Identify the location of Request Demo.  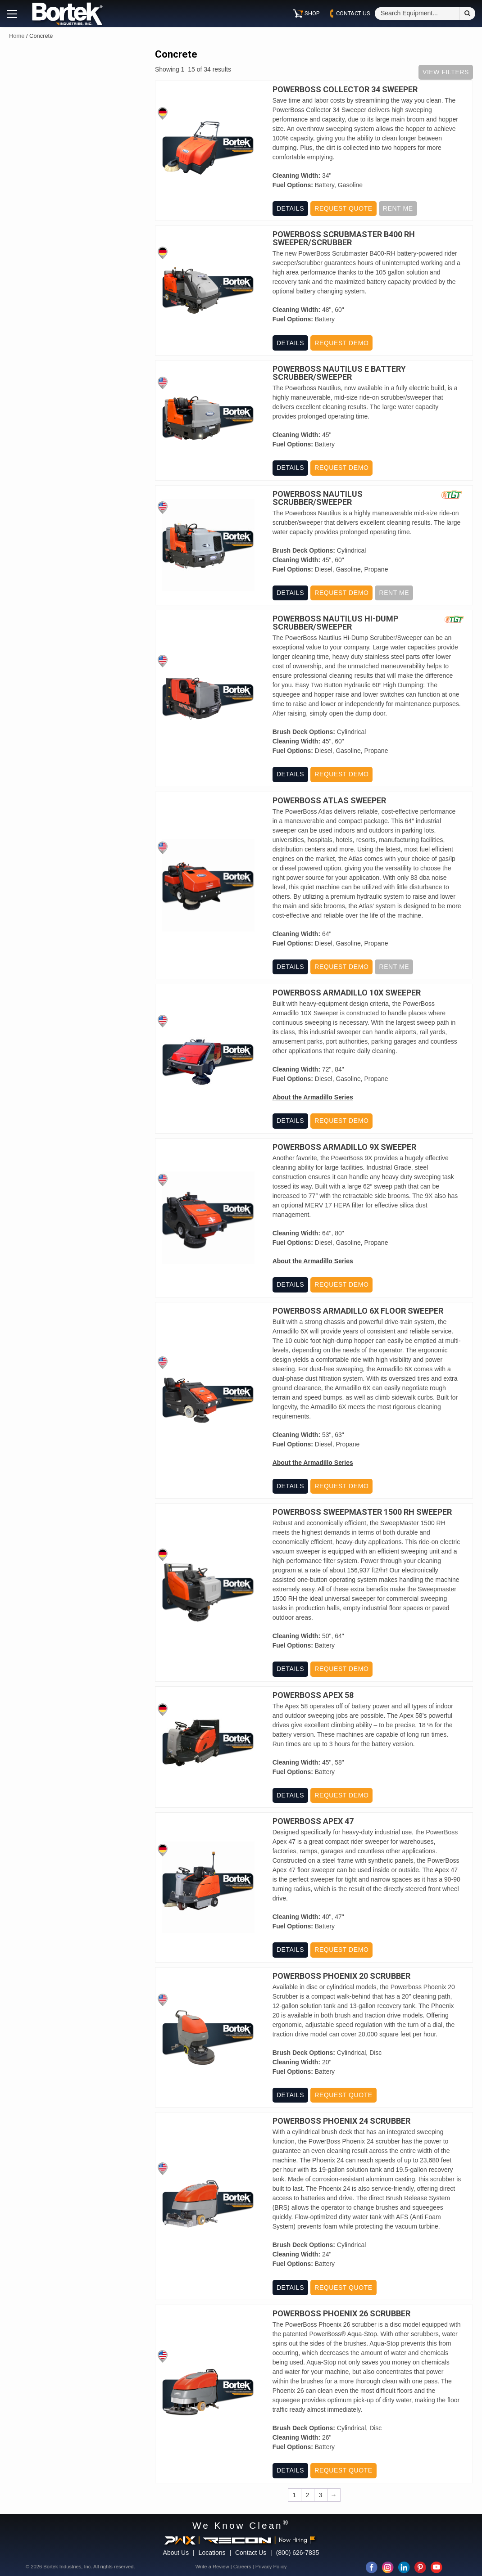
(341, 343).